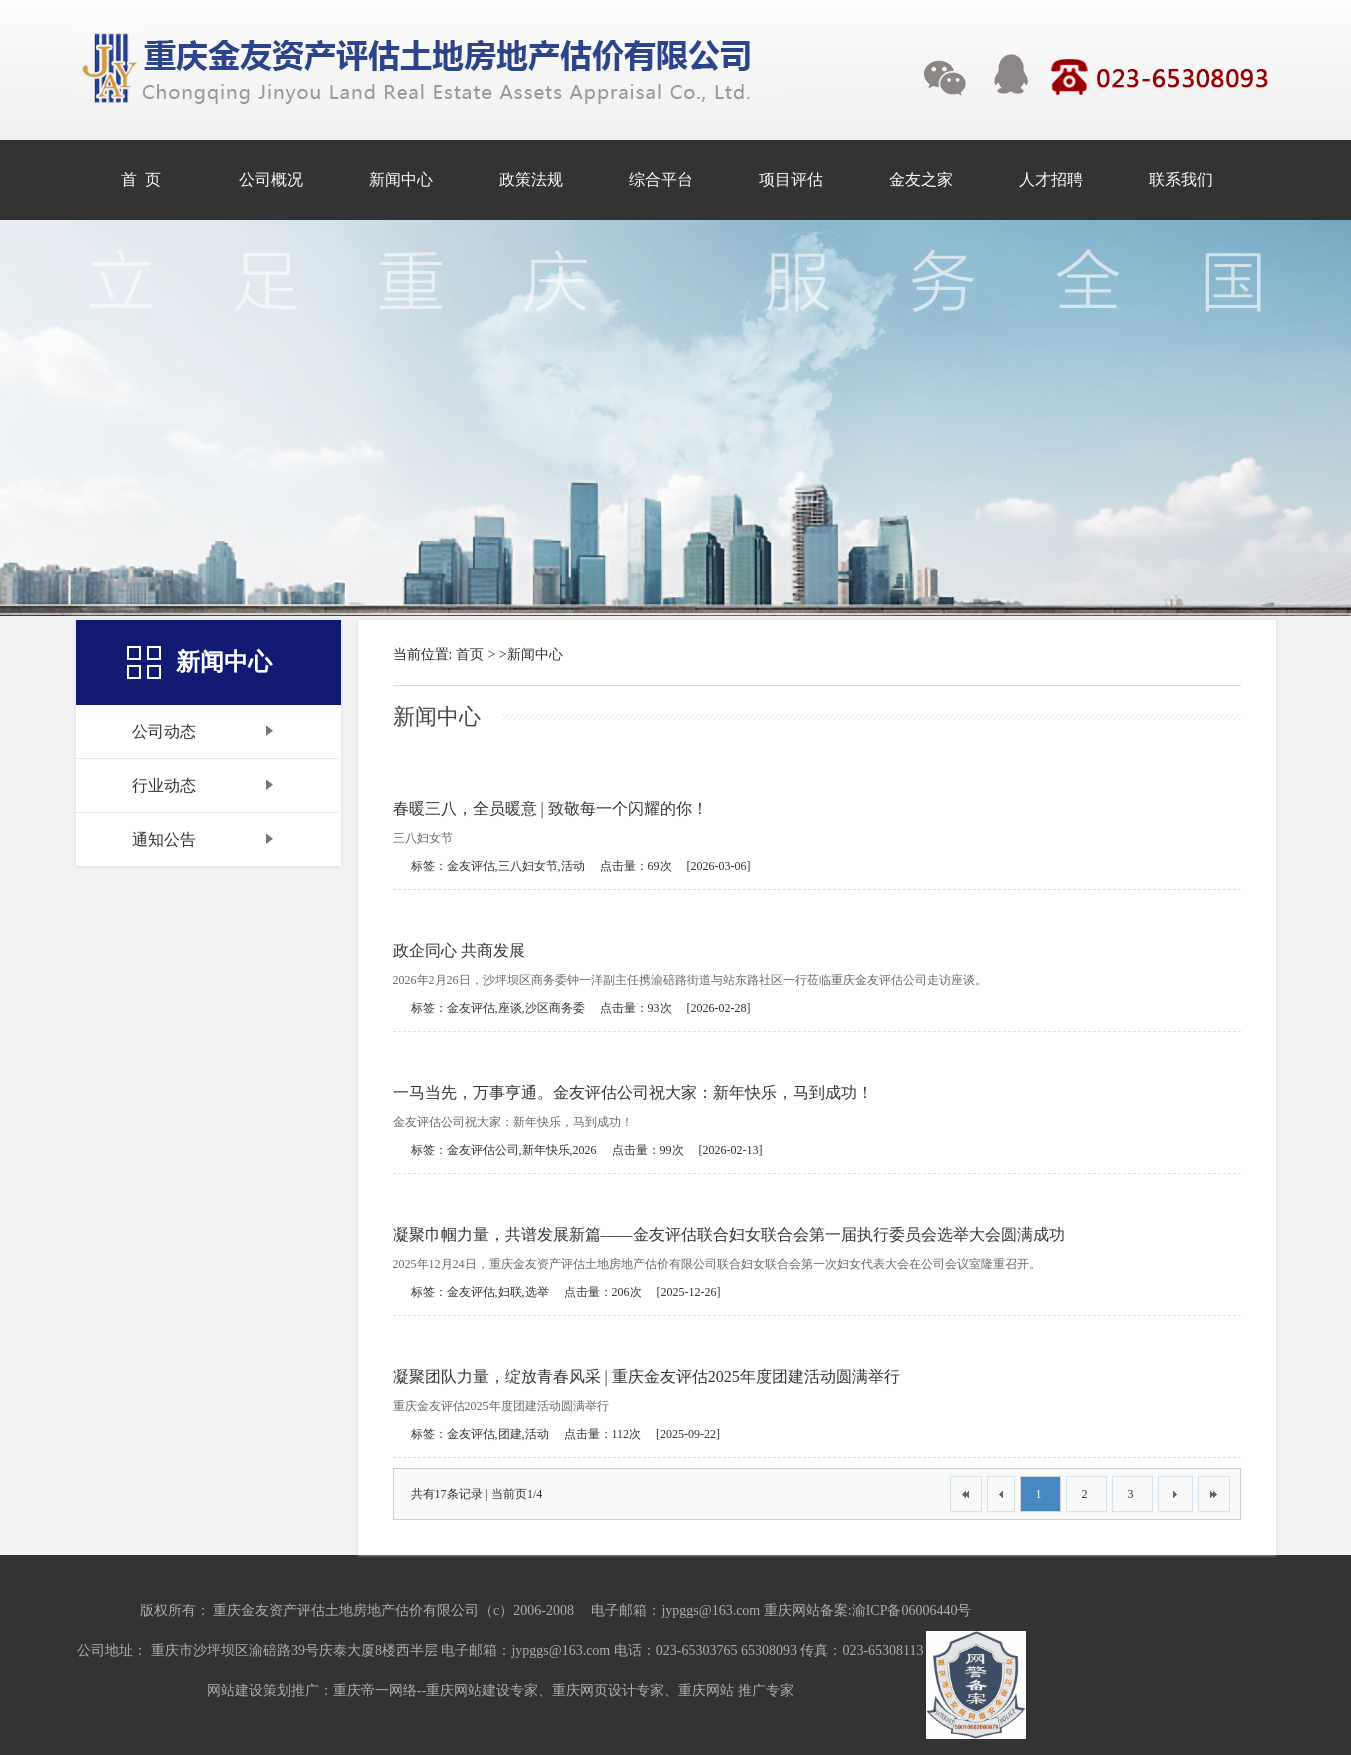 The height and width of the screenshot is (1755, 1351). I want to click on 重庆网站建设专家, so click(482, 1690).